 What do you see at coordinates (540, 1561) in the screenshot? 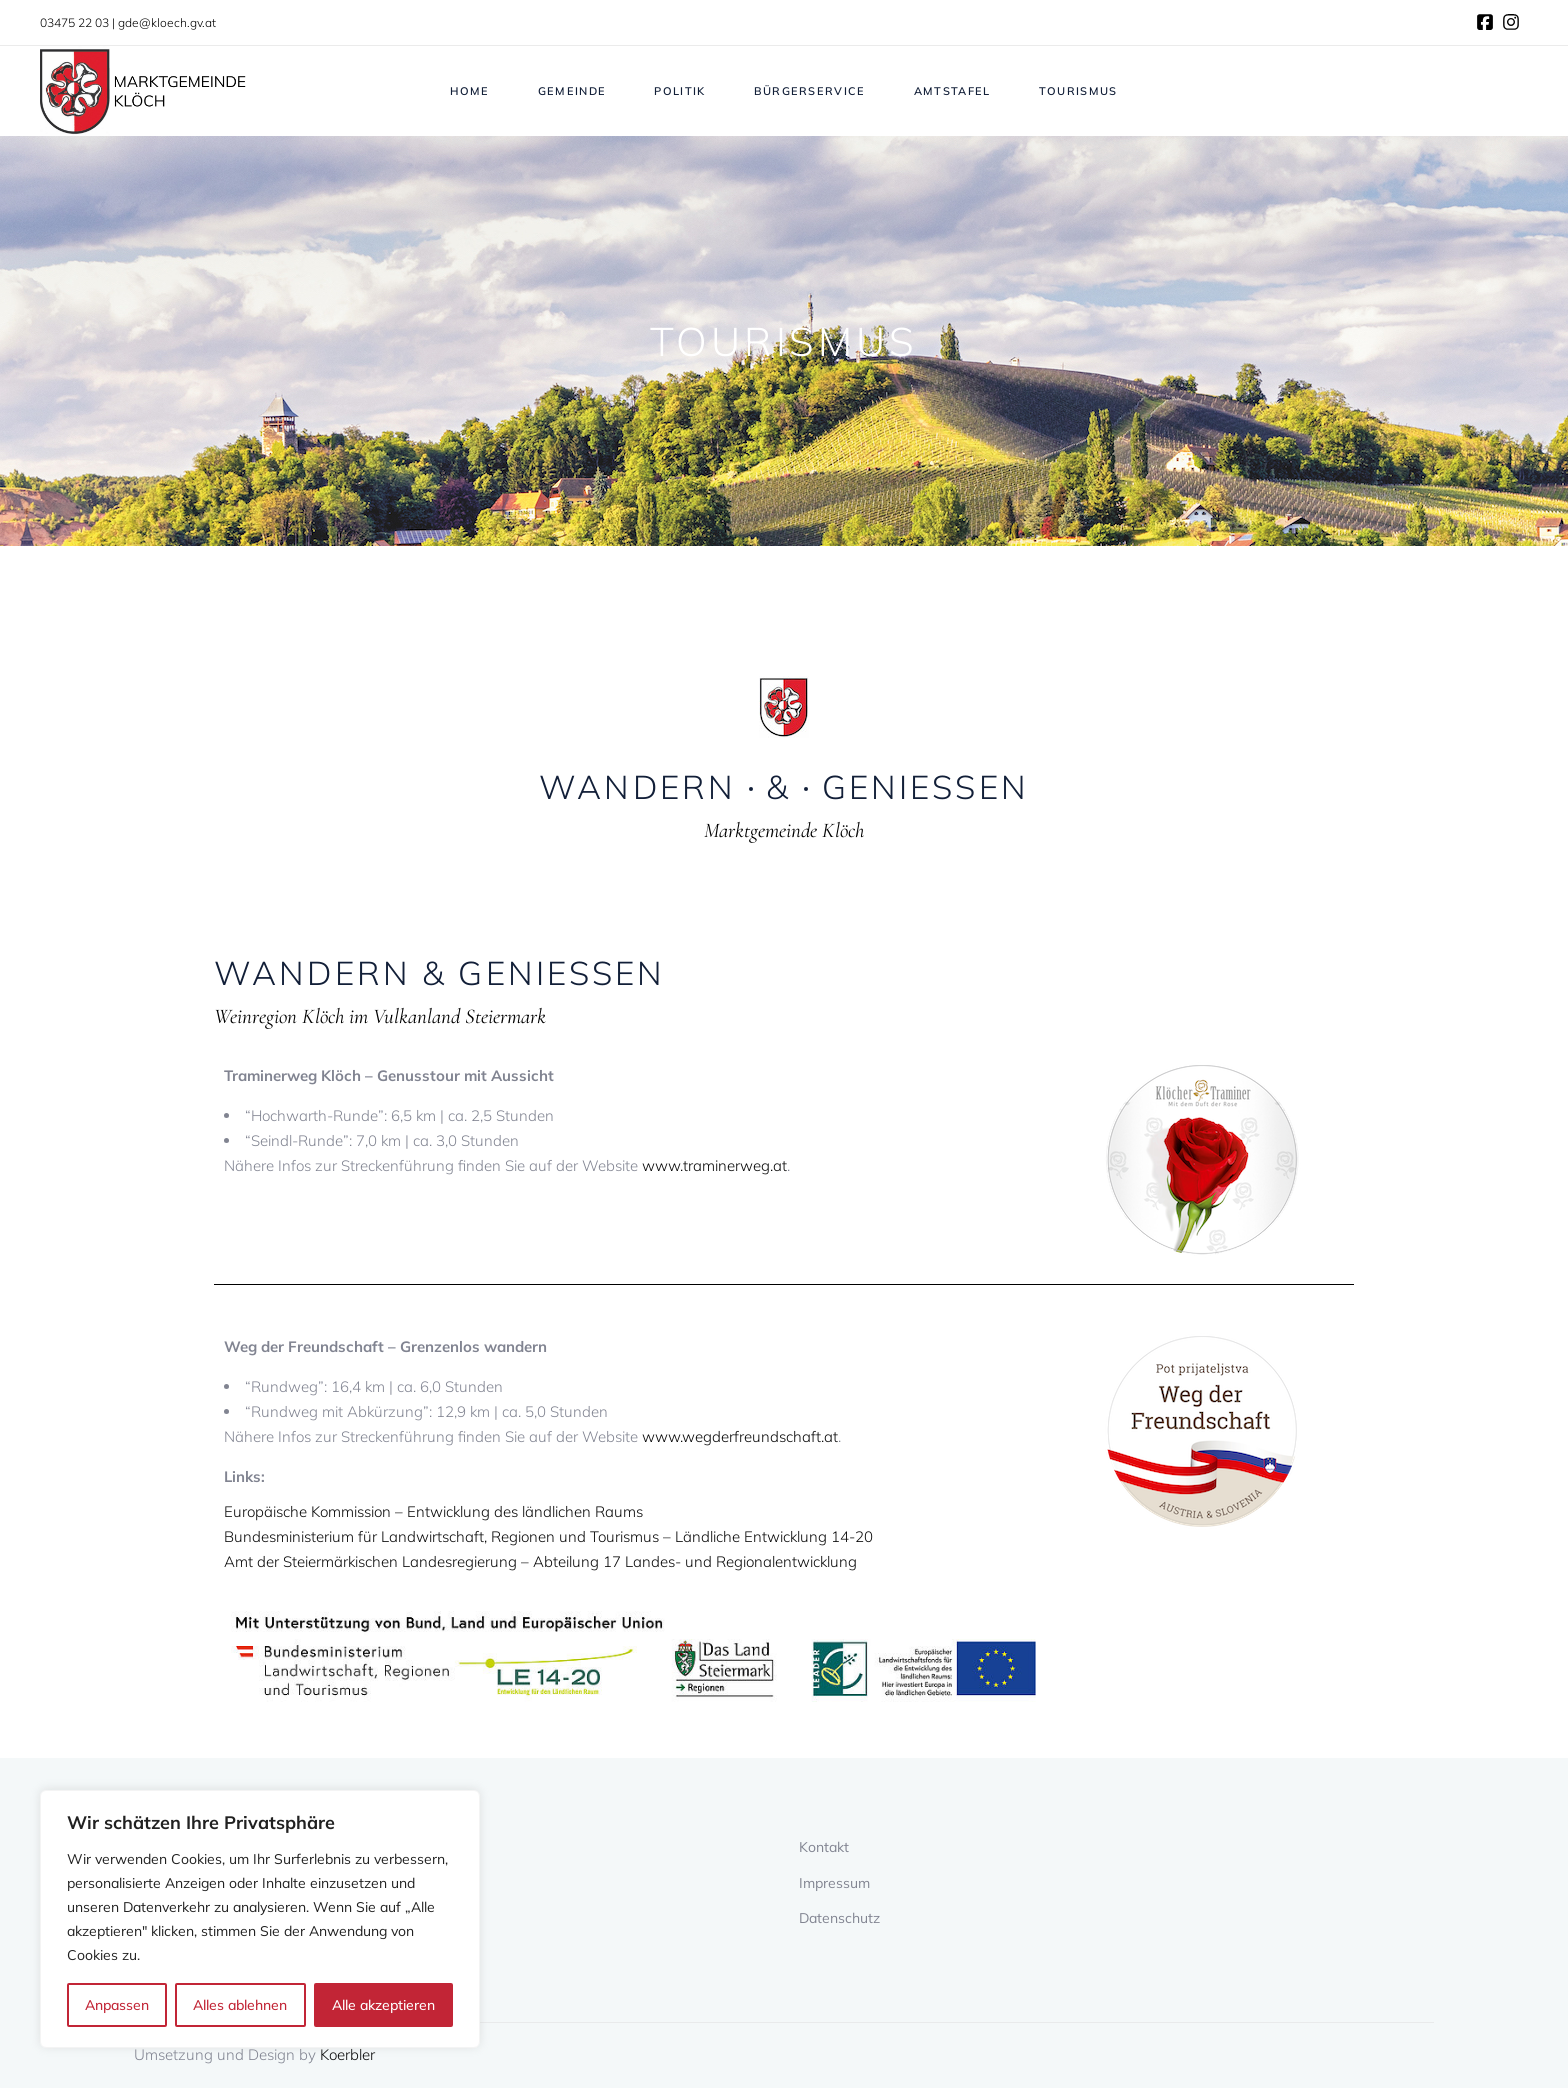
I see `Amt der Steiermärkischen Landesregierung – Abteilung 17 Landes- und Regionalentwicklung` at bounding box center [540, 1561].